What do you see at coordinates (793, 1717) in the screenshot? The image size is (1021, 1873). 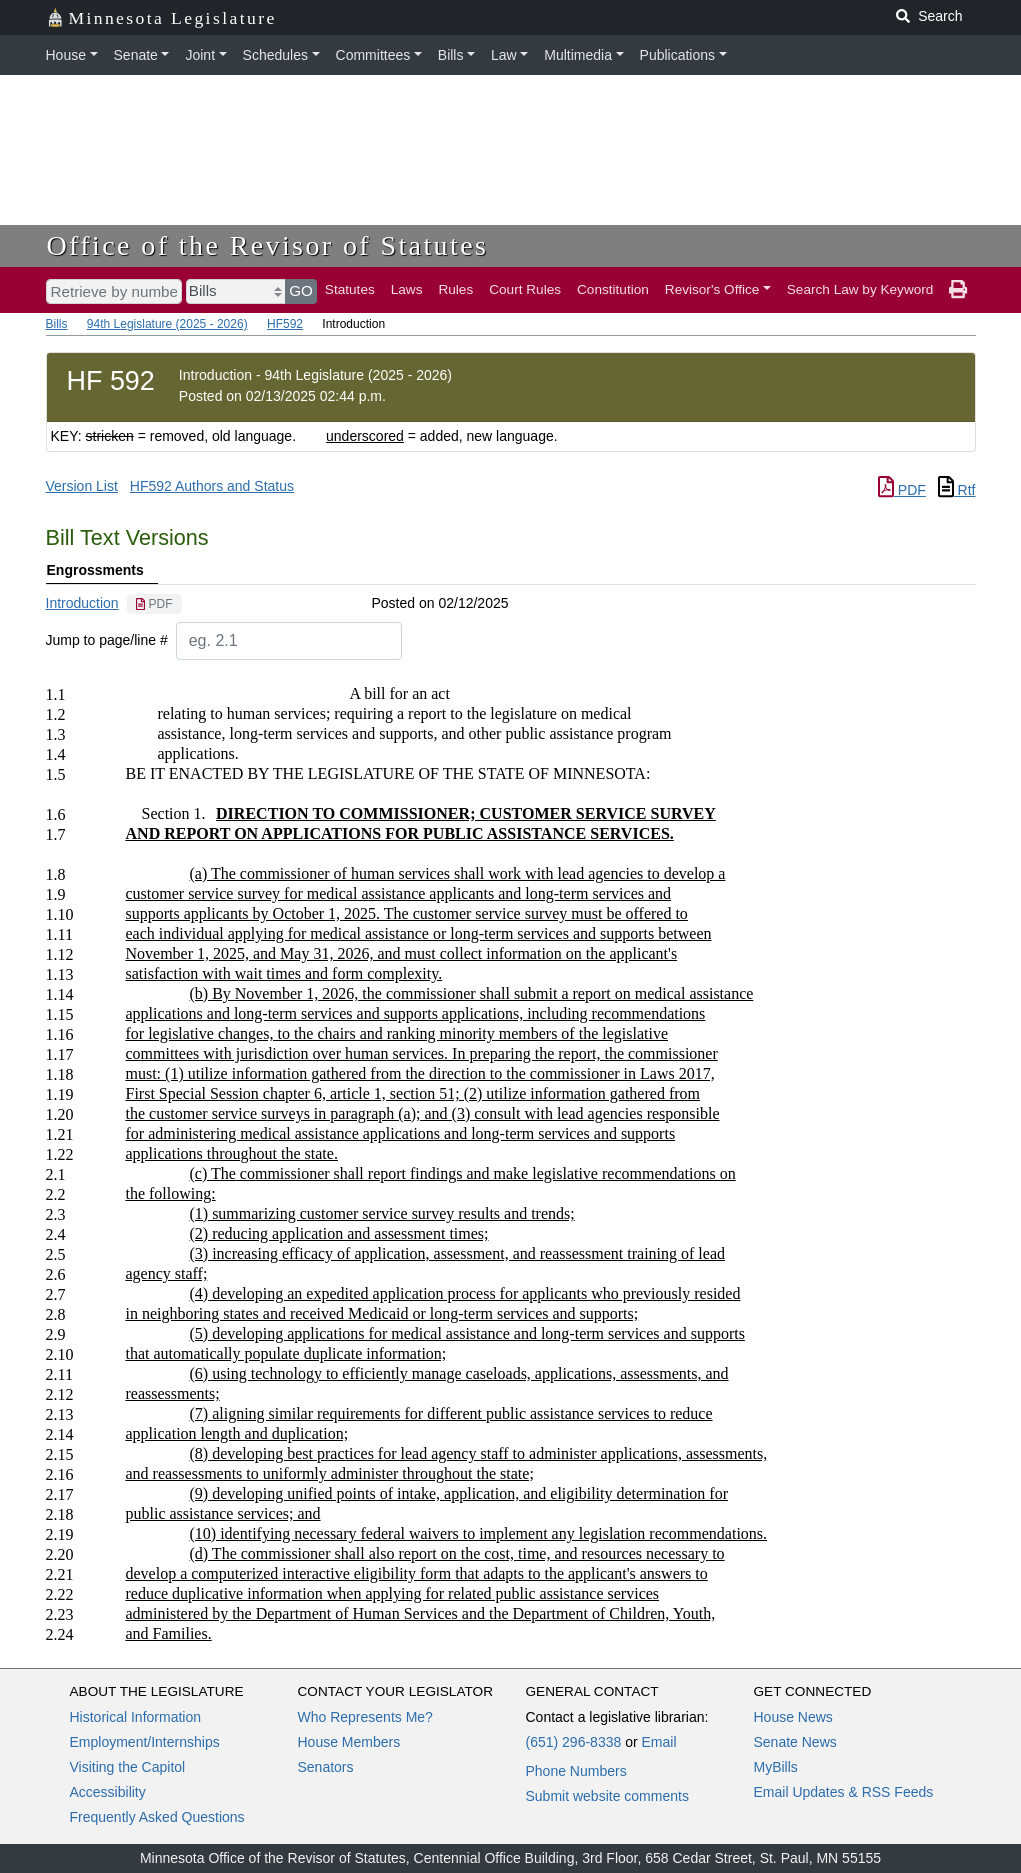 I see `House News` at bounding box center [793, 1717].